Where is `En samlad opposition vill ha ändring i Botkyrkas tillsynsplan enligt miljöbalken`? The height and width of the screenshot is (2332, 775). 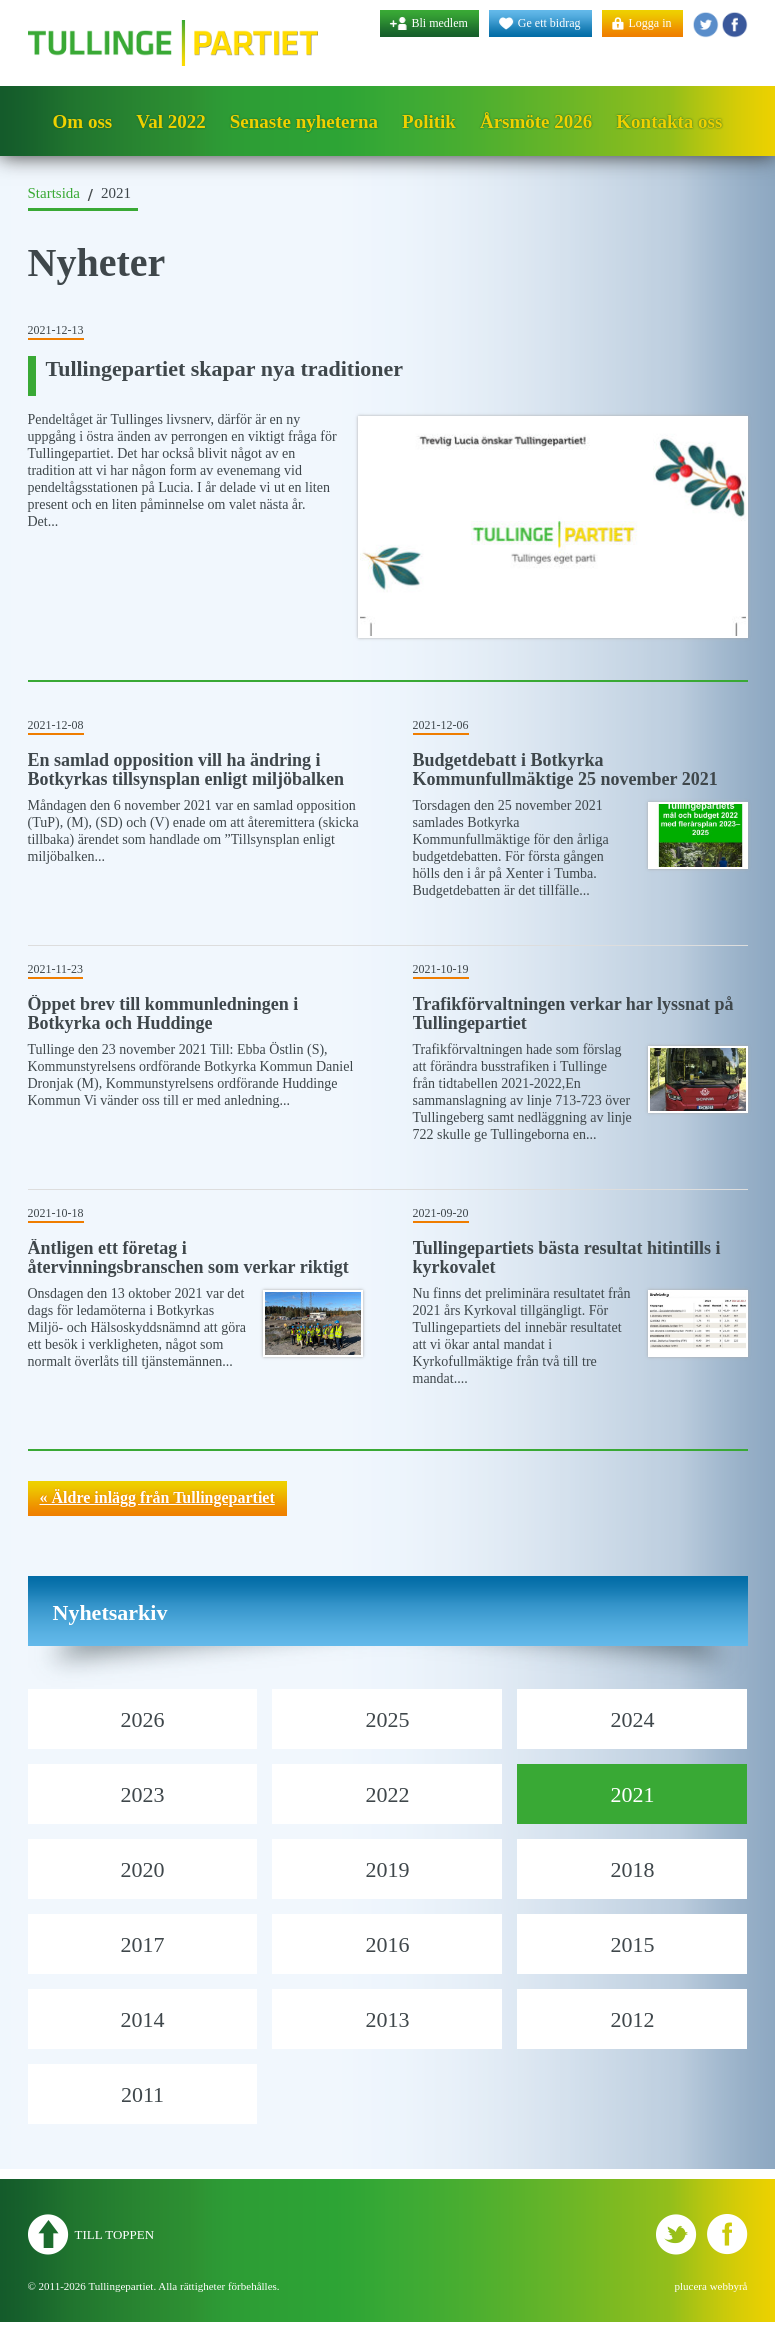 En samlad opposition vill ha ändring i Botkyrkas tillsynsplan enligt miljöbalken is located at coordinates (186, 769).